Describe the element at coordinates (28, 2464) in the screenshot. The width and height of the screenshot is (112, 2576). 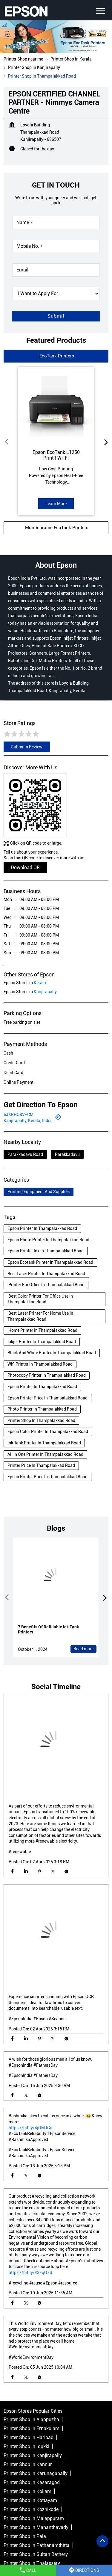
I see `Printer Shop in Kannur` at that location.